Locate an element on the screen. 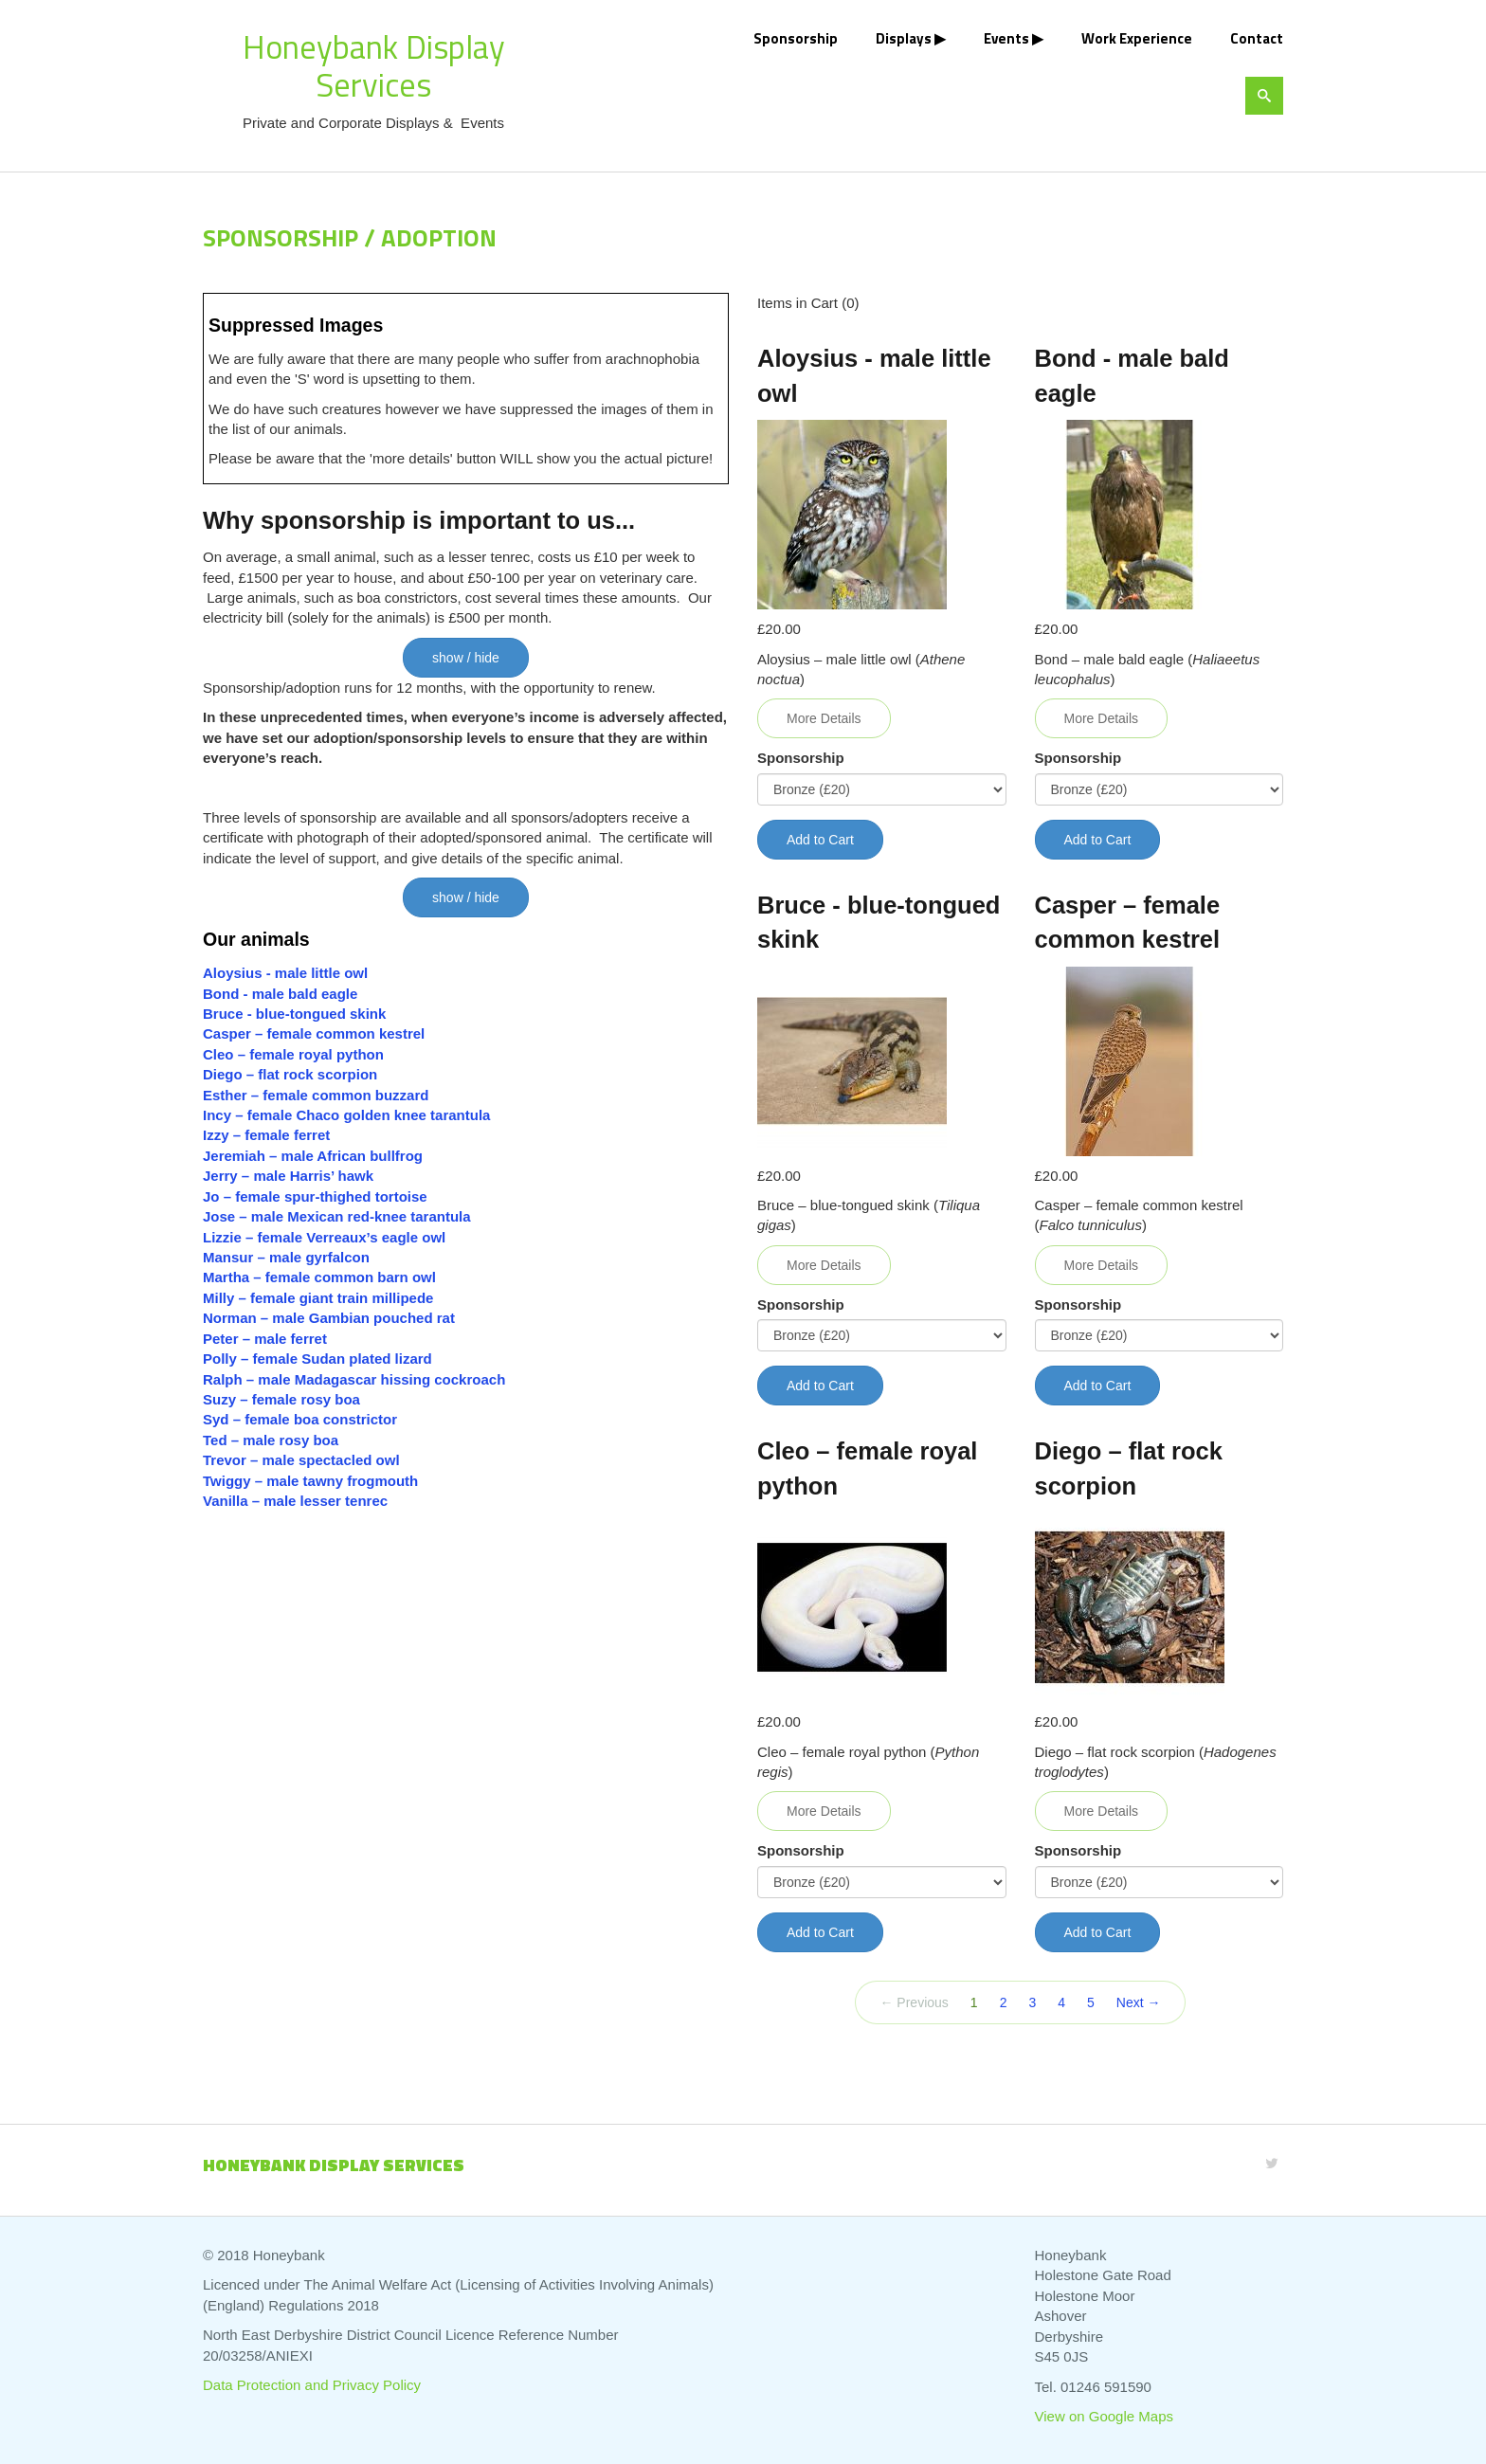 This screenshot has height=2464, width=1486. Diego – flat rock scorpion is located at coordinates (292, 1074).